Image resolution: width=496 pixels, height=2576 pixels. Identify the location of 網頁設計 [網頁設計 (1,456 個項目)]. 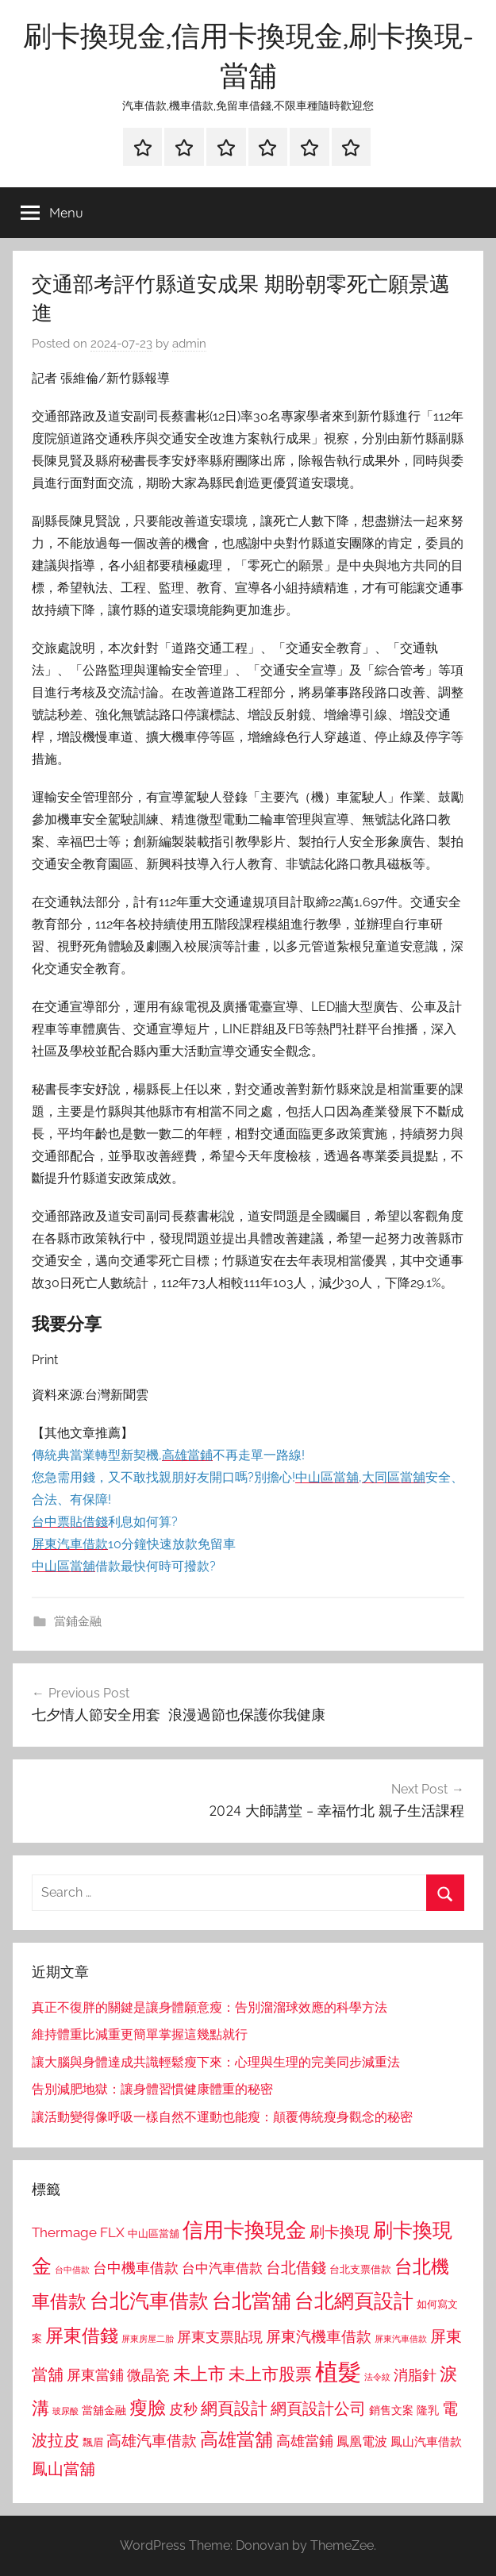
(234, 2408).